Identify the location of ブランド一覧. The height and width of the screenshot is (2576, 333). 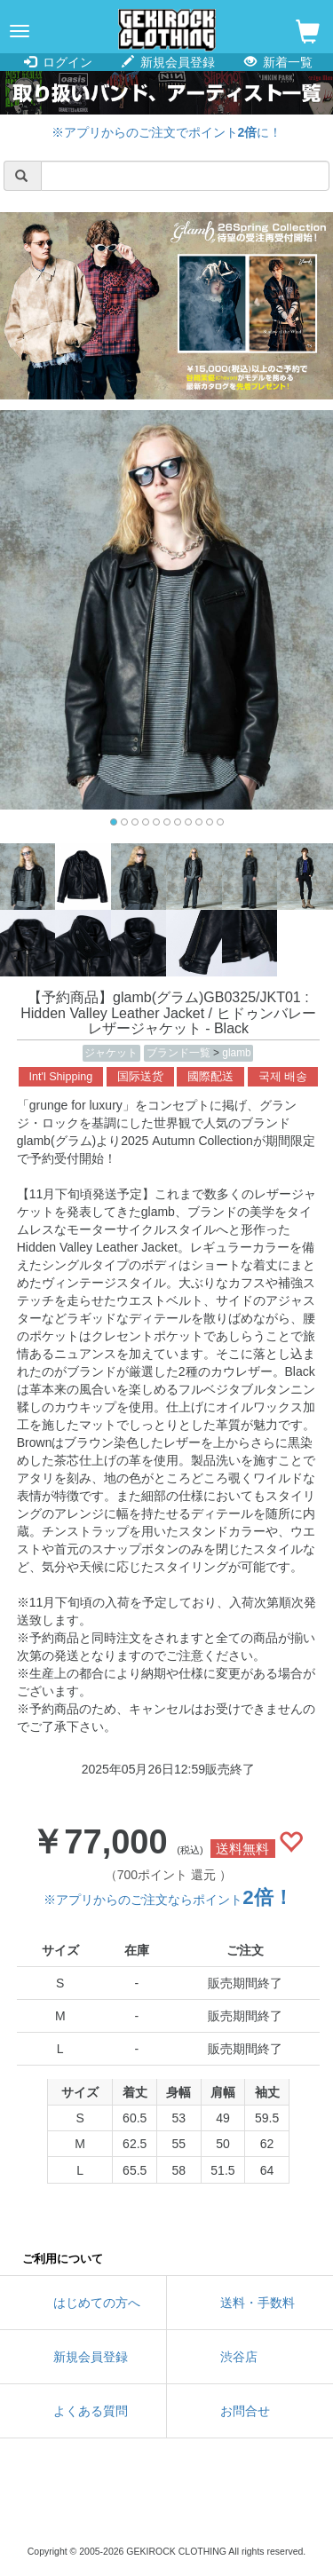
(180, 1053).